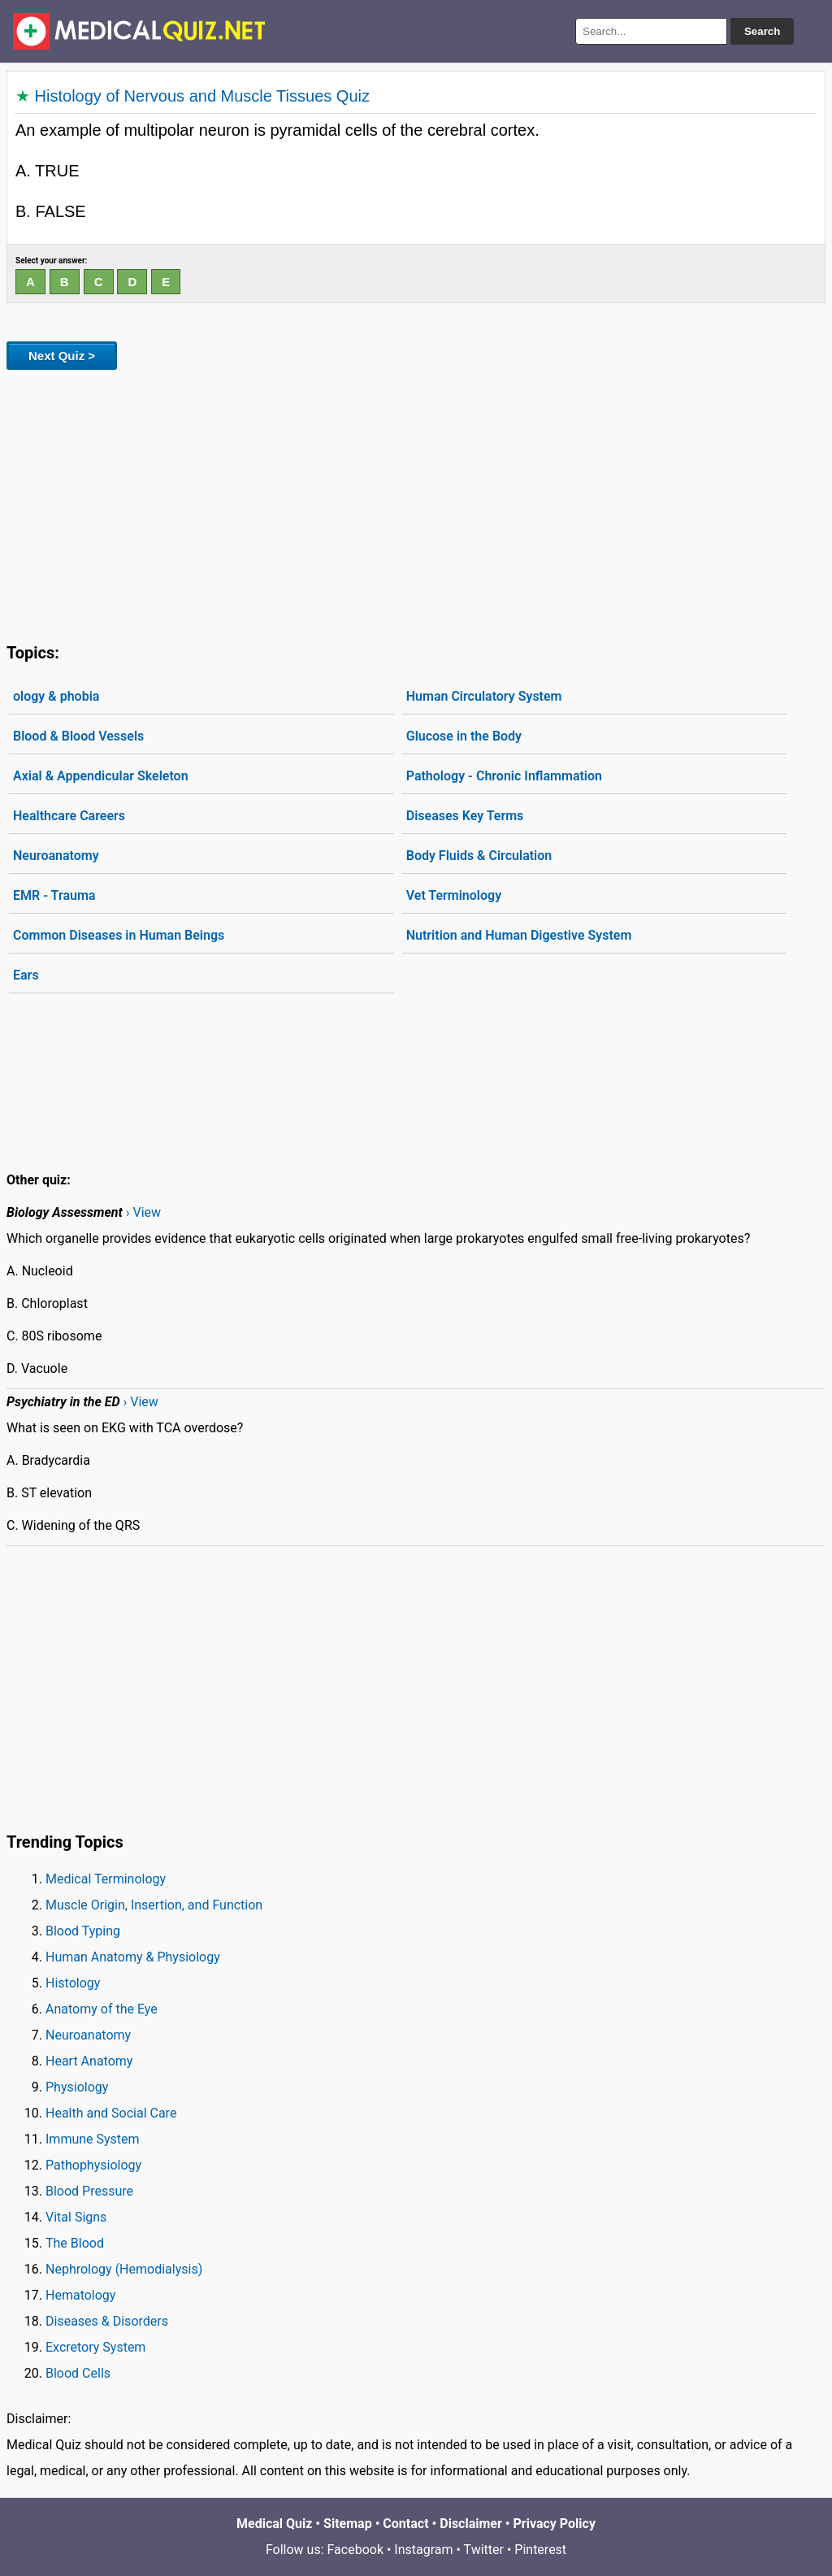  I want to click on Histology of Nervous and Muscle Tissues Quiz, so click(202, 96).